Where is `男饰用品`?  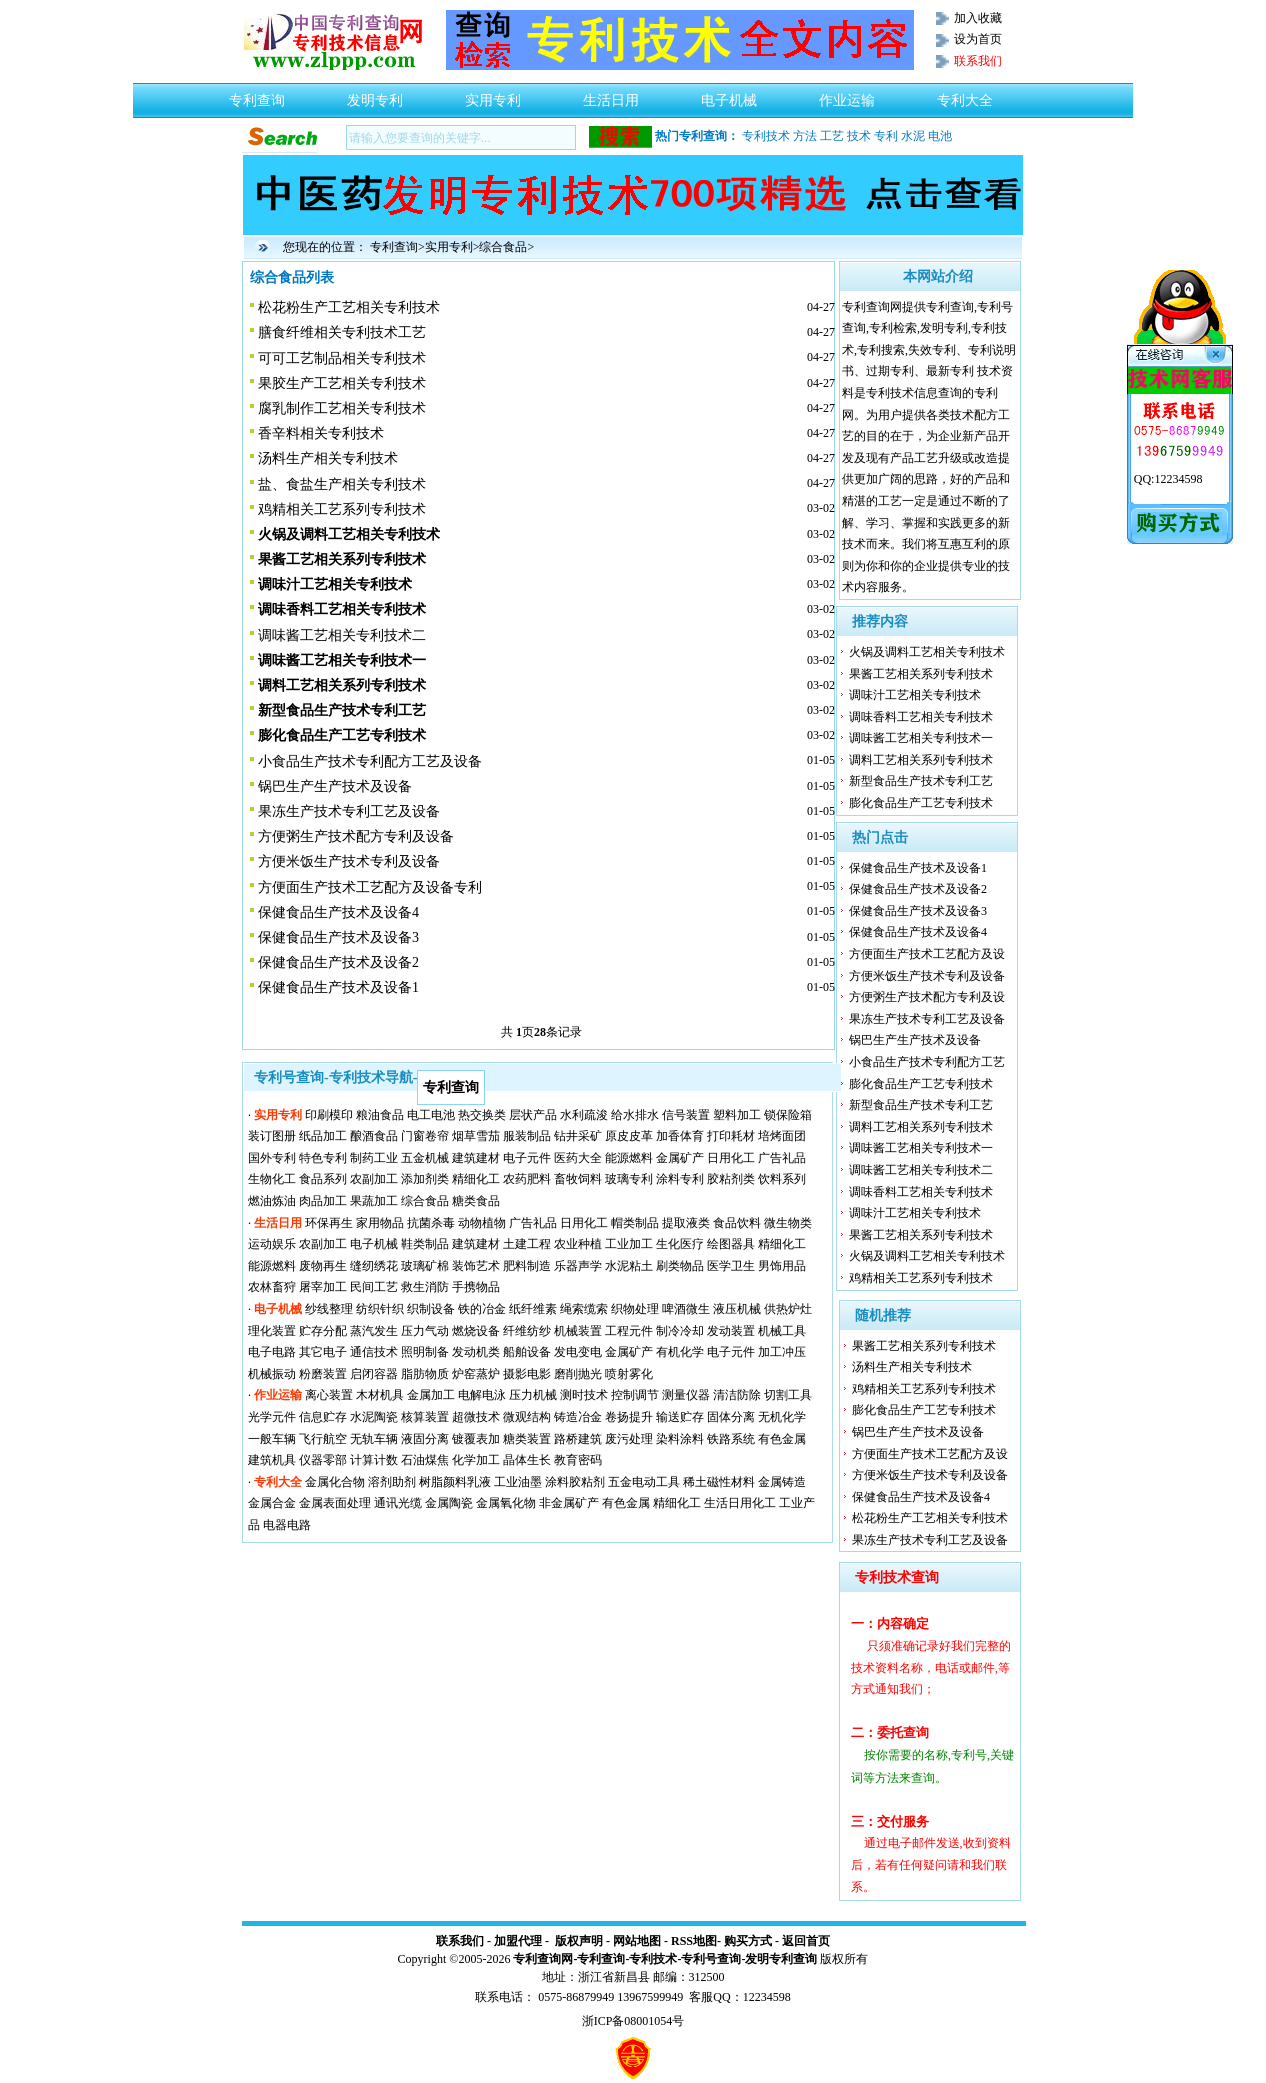
男饰用品 is located at coordinates (782, 1266).